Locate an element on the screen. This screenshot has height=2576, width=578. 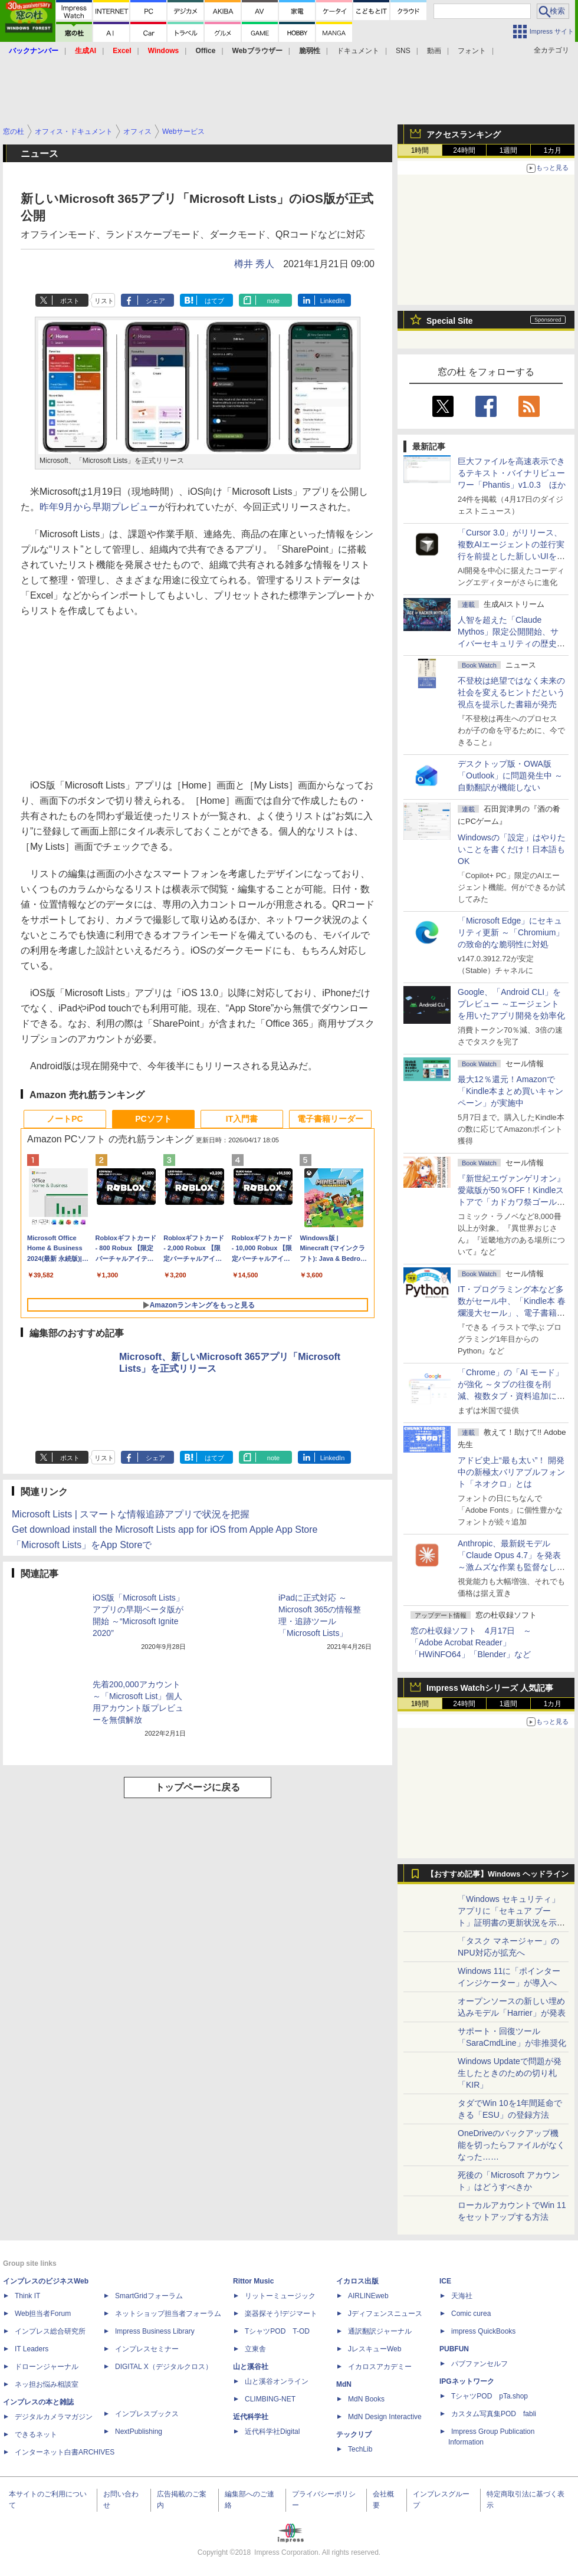
デスクトップ版・OWA版「Outlook」に問題発生中 ～自動翻訳が機能しない is located at coordinates (510, 775).